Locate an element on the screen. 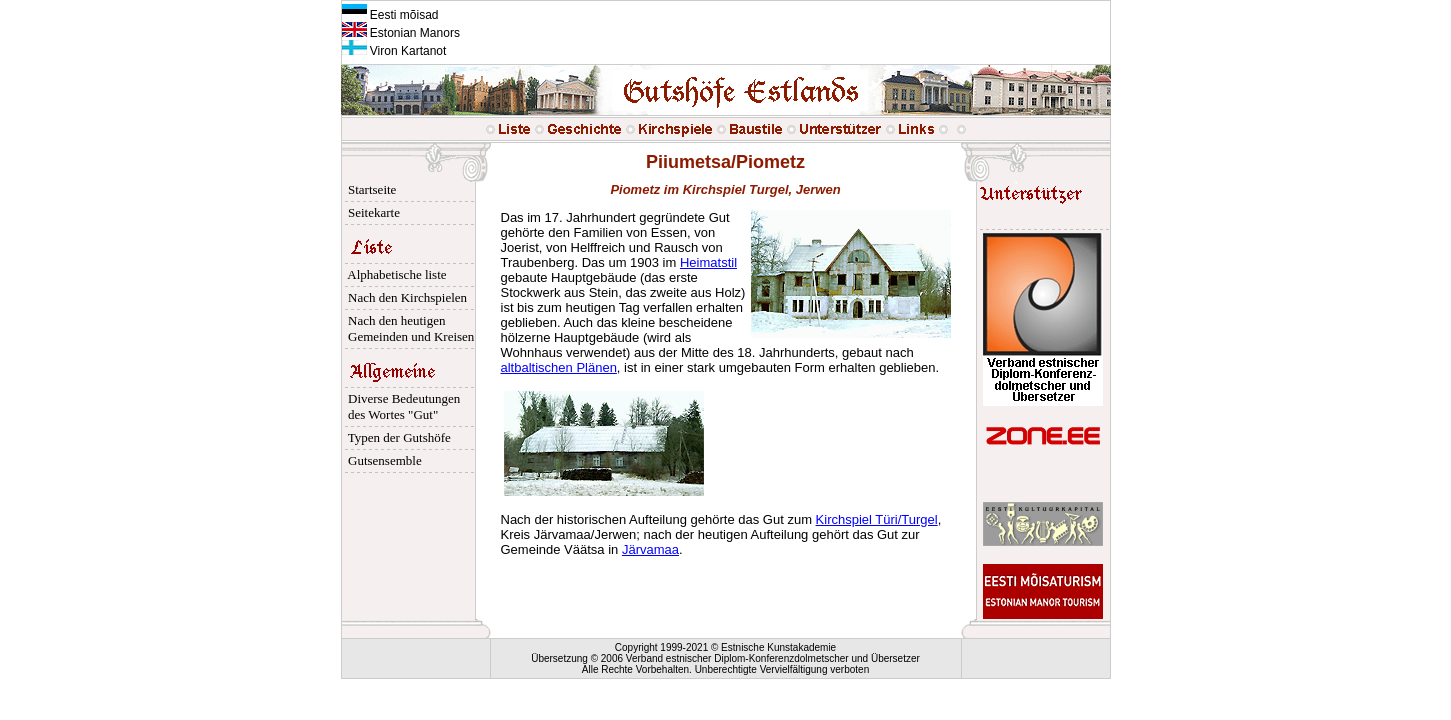 The width and height of the screenshot is (1451, 720). Diverse Bedeutungen des Wortes "Gut" is located at coordinates (401, 406).